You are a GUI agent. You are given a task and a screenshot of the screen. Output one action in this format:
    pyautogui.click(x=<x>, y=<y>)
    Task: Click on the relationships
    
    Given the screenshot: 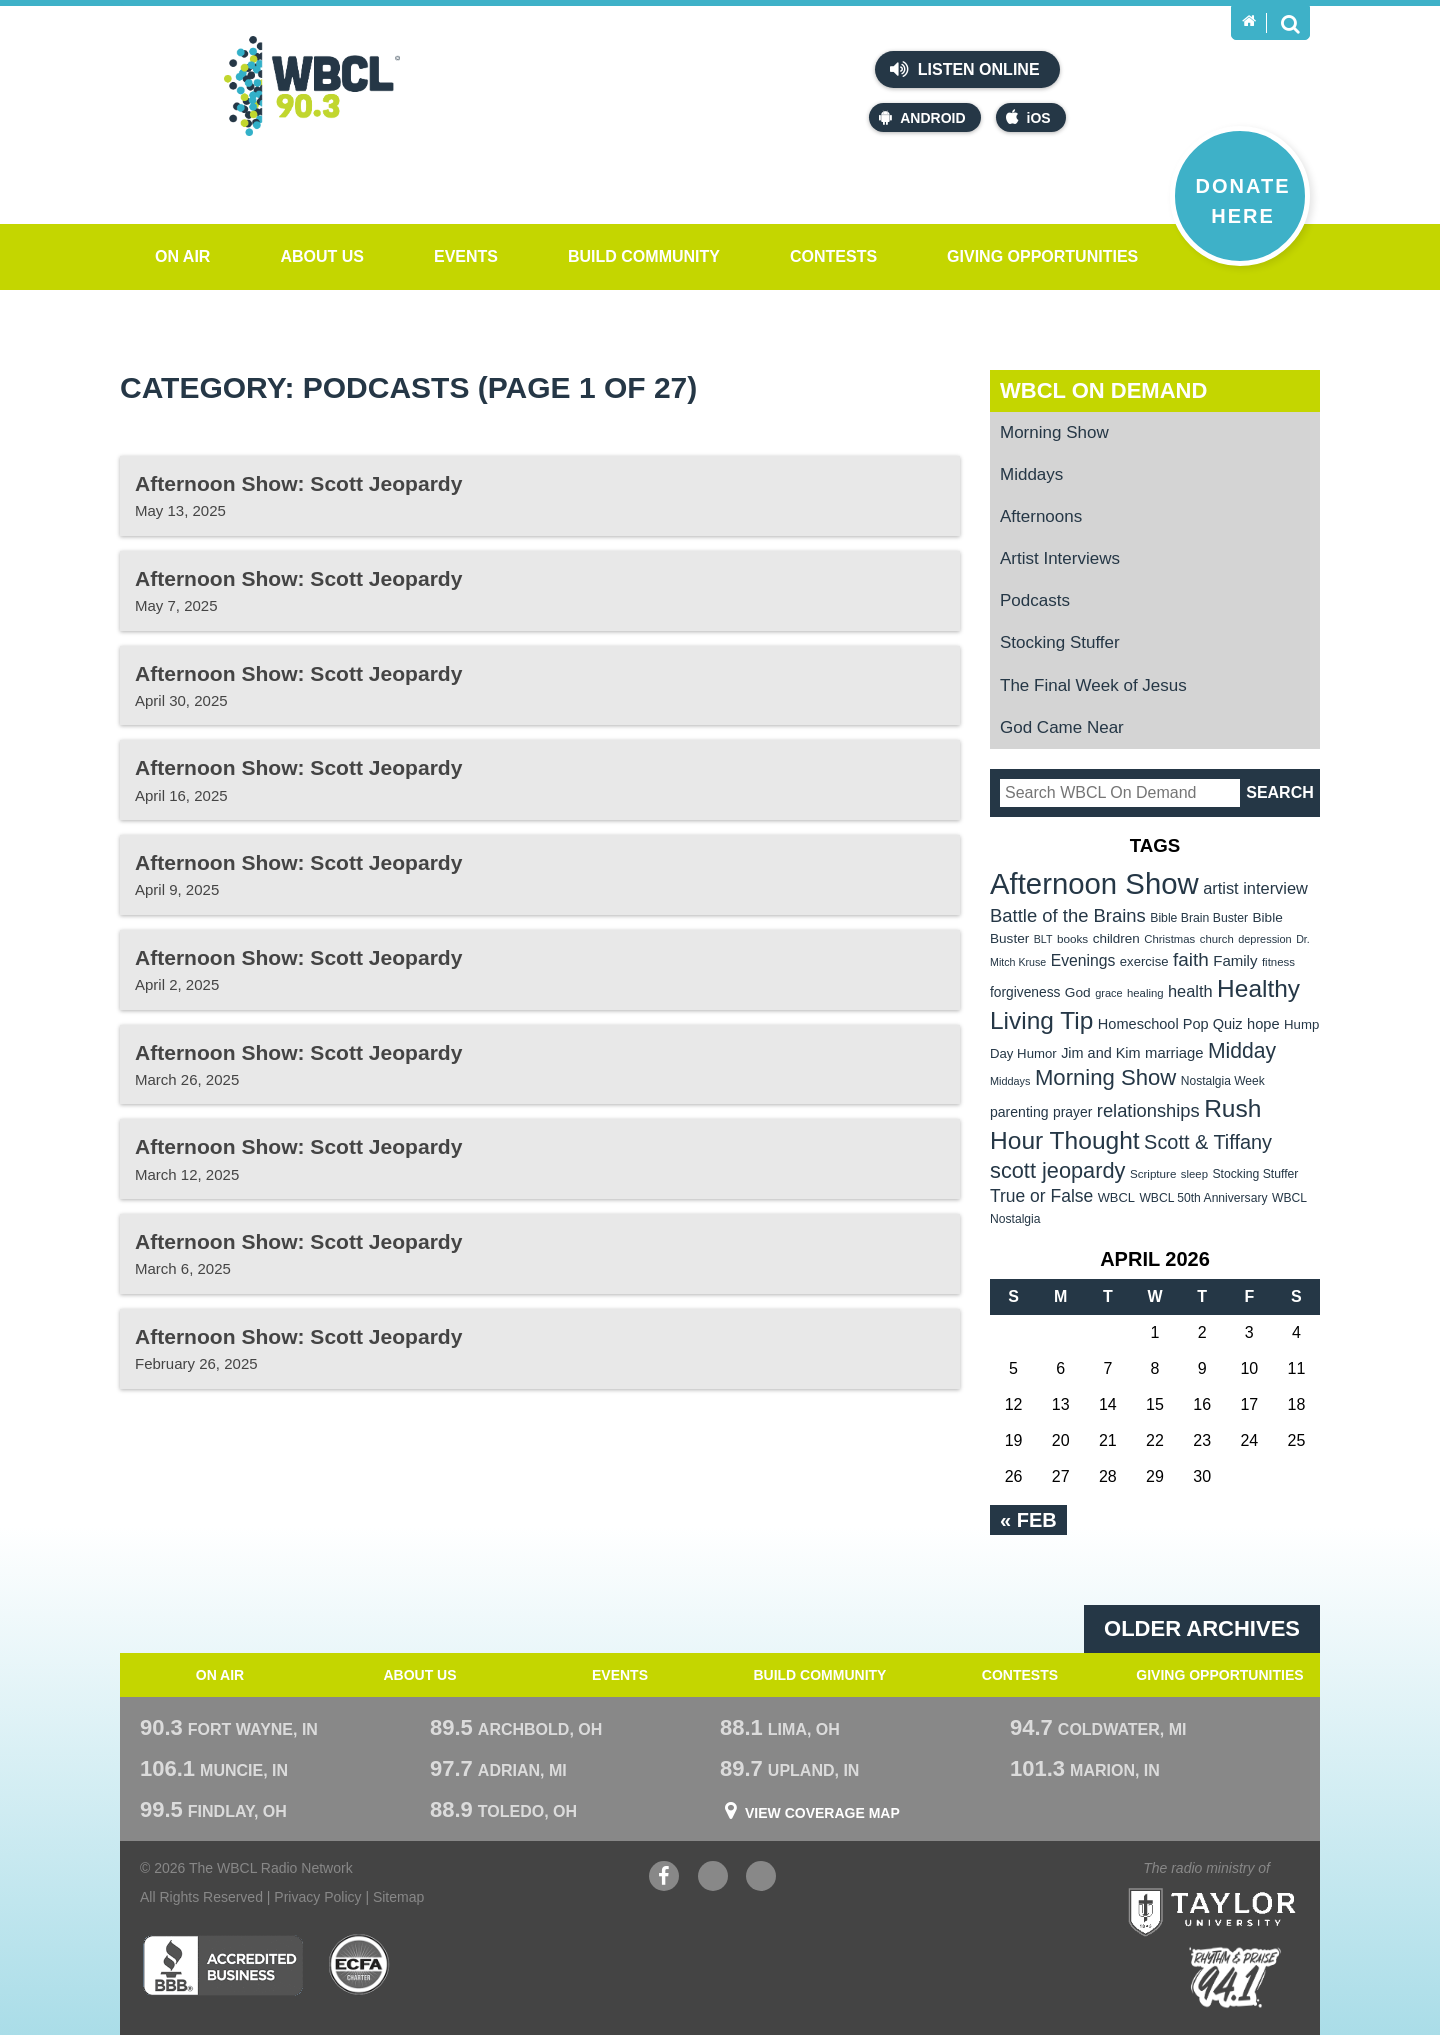 What is the action you would take?
    pyautogui.click(x=1148, y=1110)
    